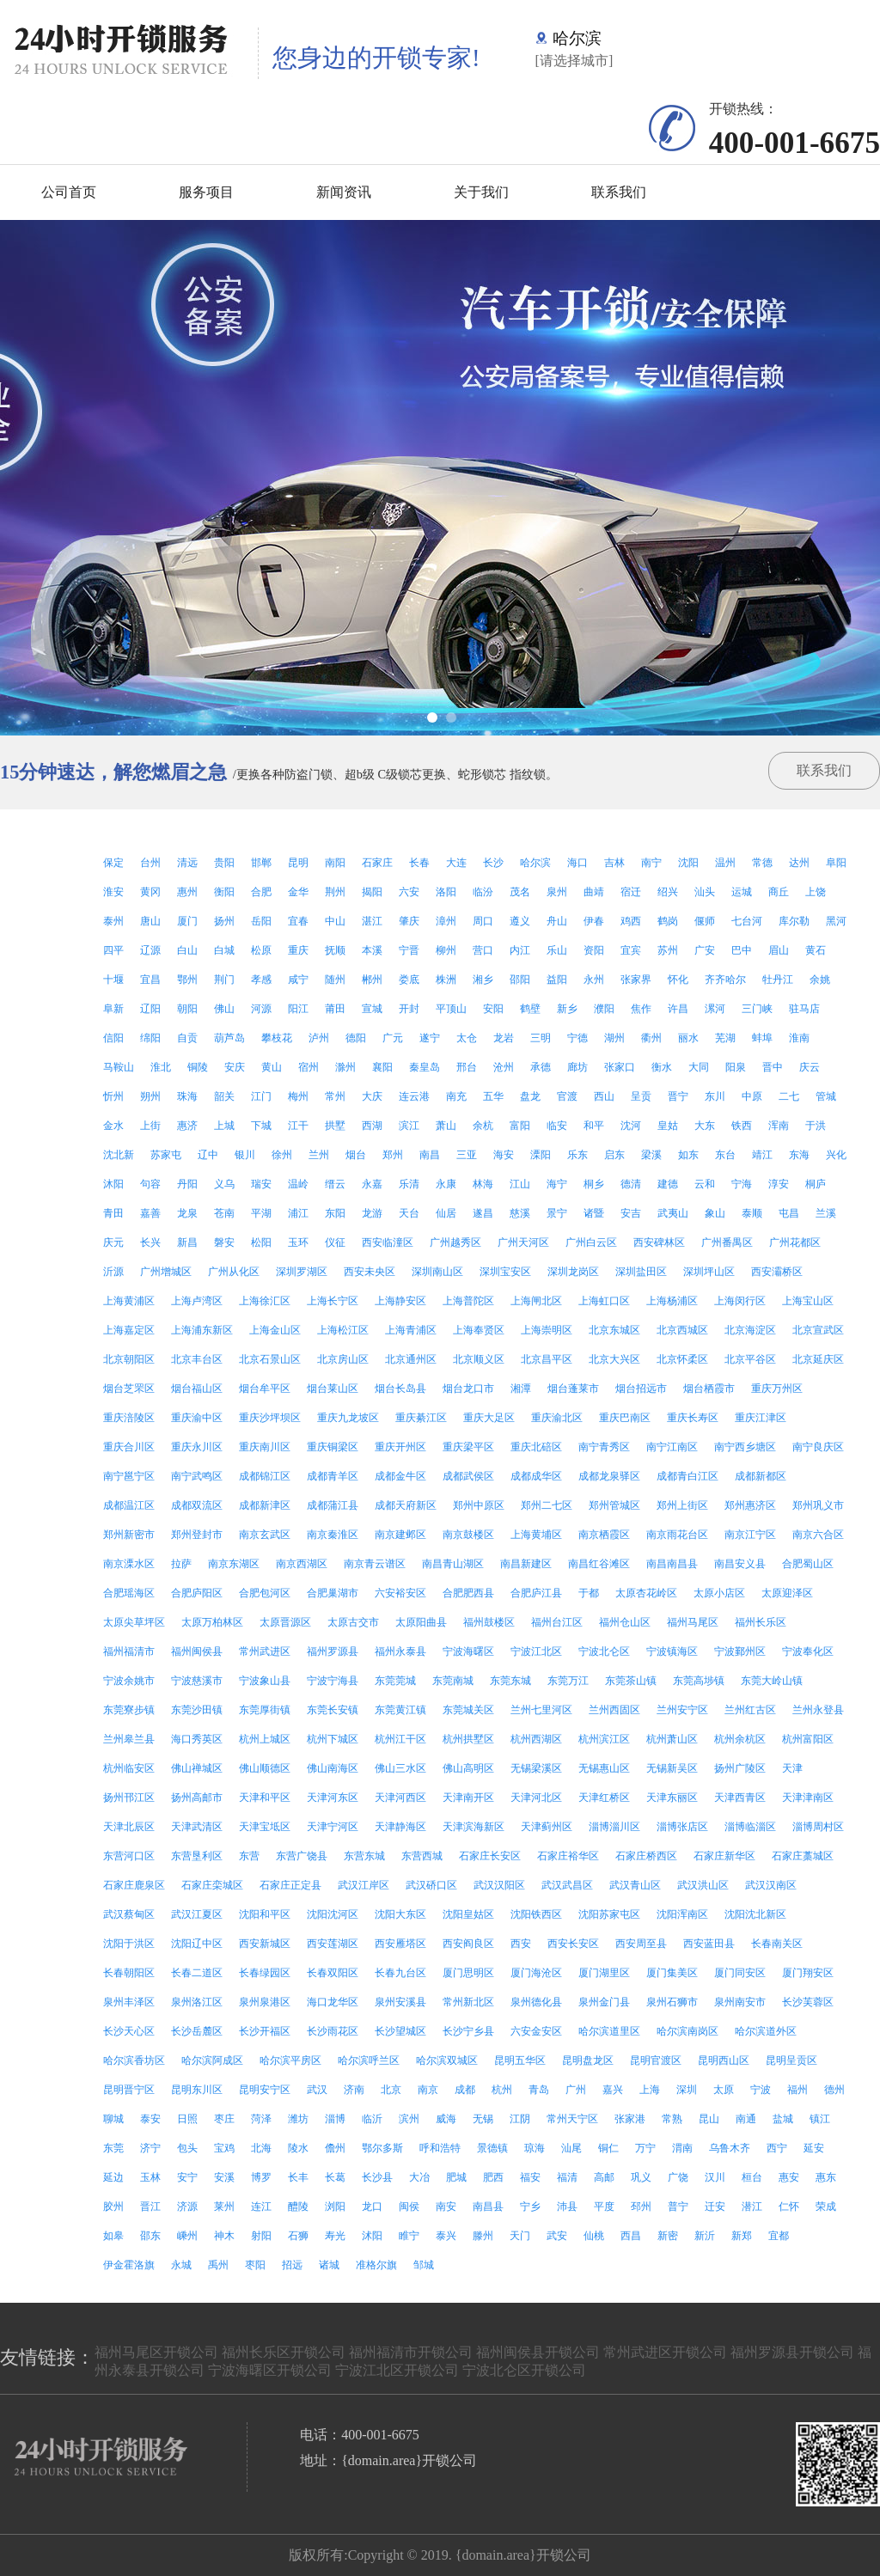 The width and height of the screenshot is (880, 2576). Describe the element at coordinates (129, 1389) in the screenshot. I see `烟台芝罘区` at that location.